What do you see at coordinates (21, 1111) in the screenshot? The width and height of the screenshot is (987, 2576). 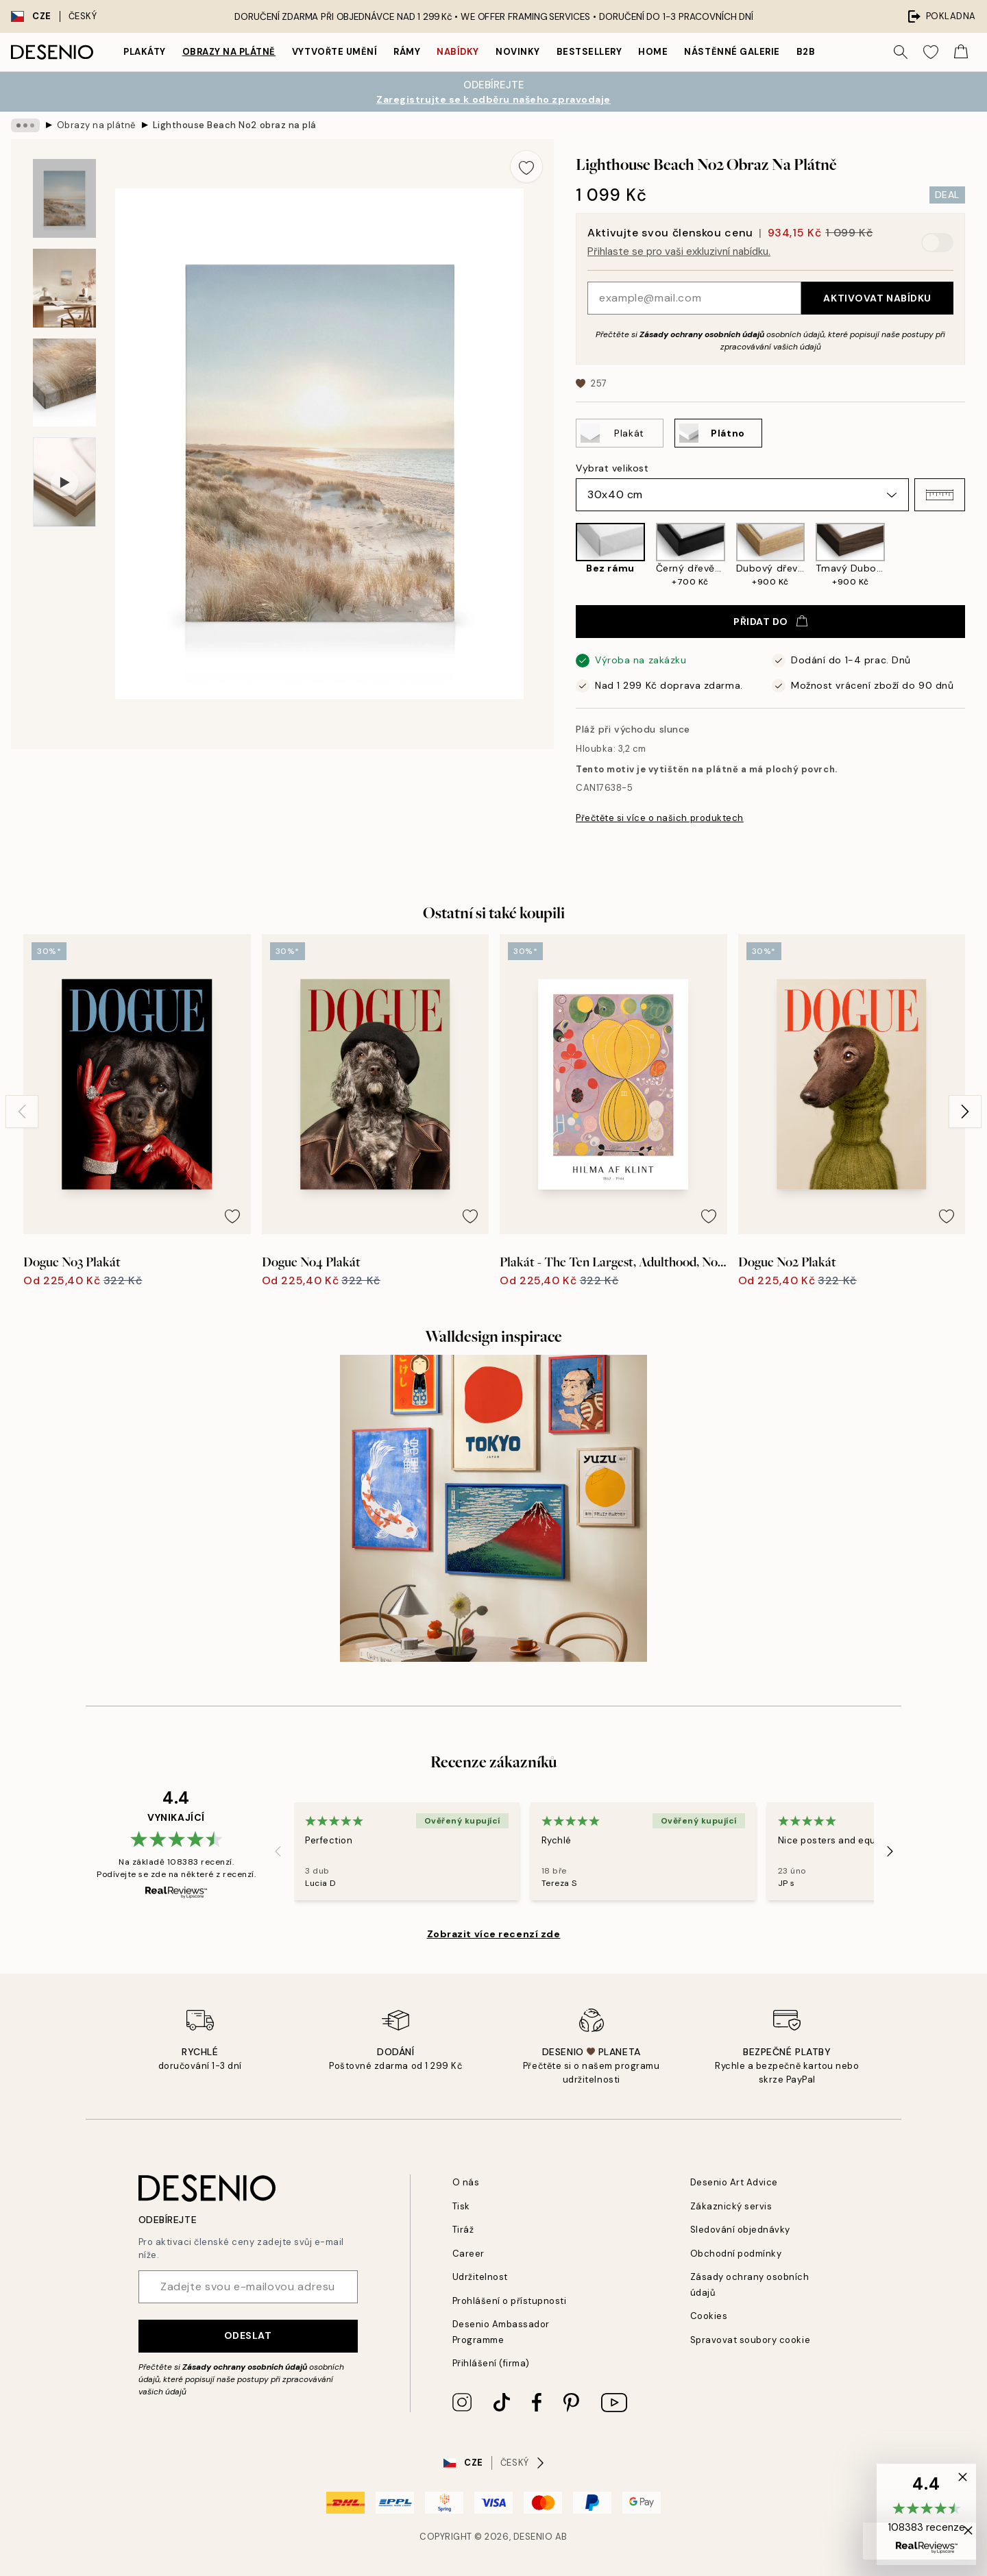 I see `[Previous - Slide]` at bounding box center [21, 1111].